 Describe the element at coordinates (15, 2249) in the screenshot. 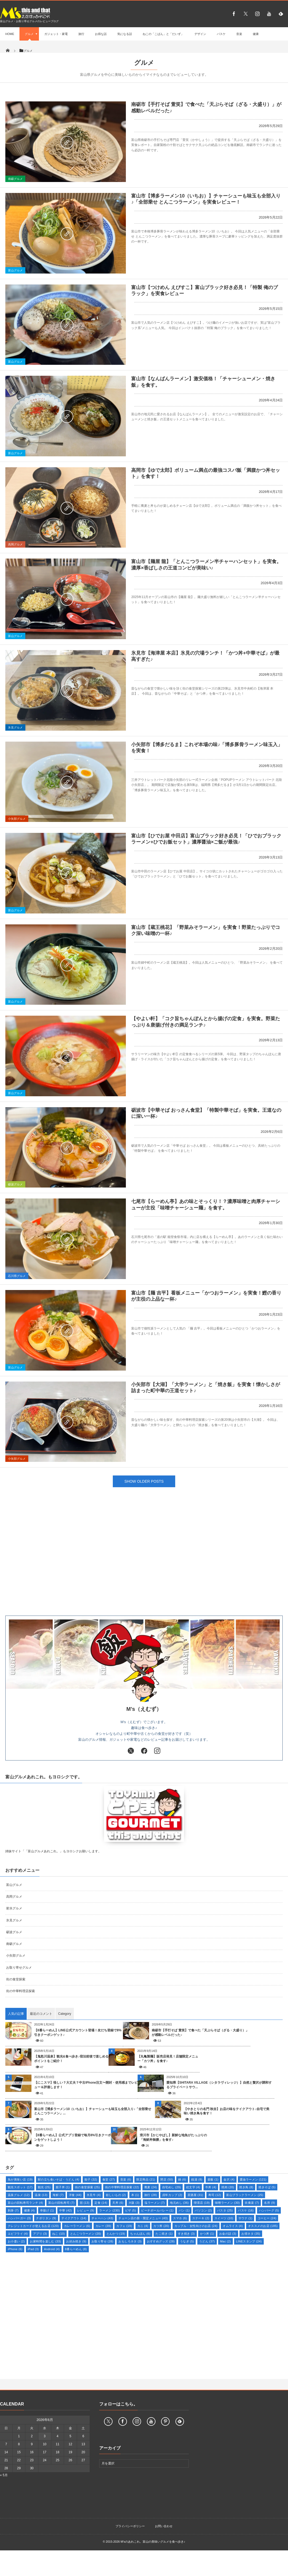

I see `iPhone [iPhone (6個の項目)]` at that location.